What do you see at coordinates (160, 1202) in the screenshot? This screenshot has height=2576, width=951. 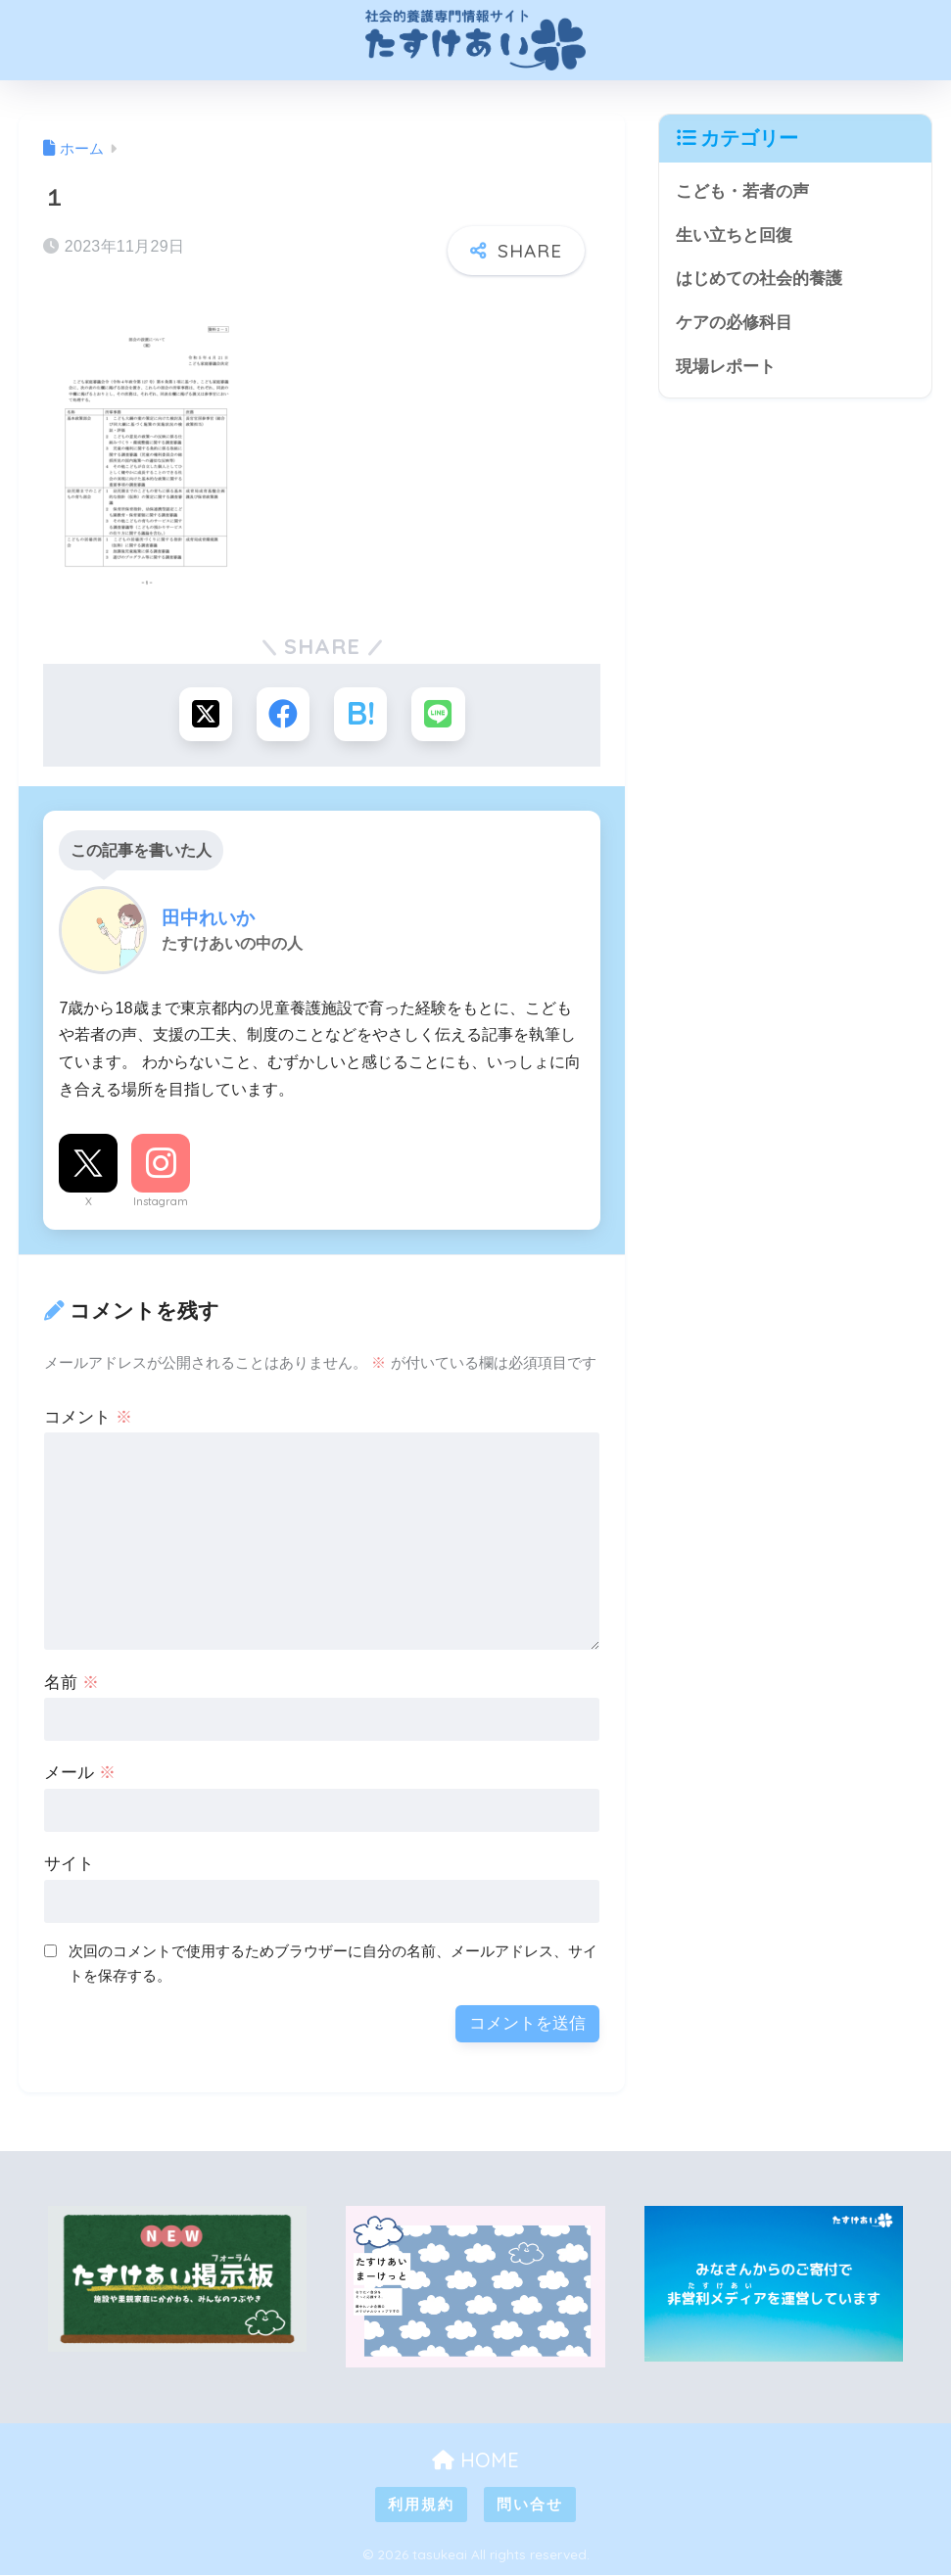 I see `Instagram` at bounding box center [160, 1202].